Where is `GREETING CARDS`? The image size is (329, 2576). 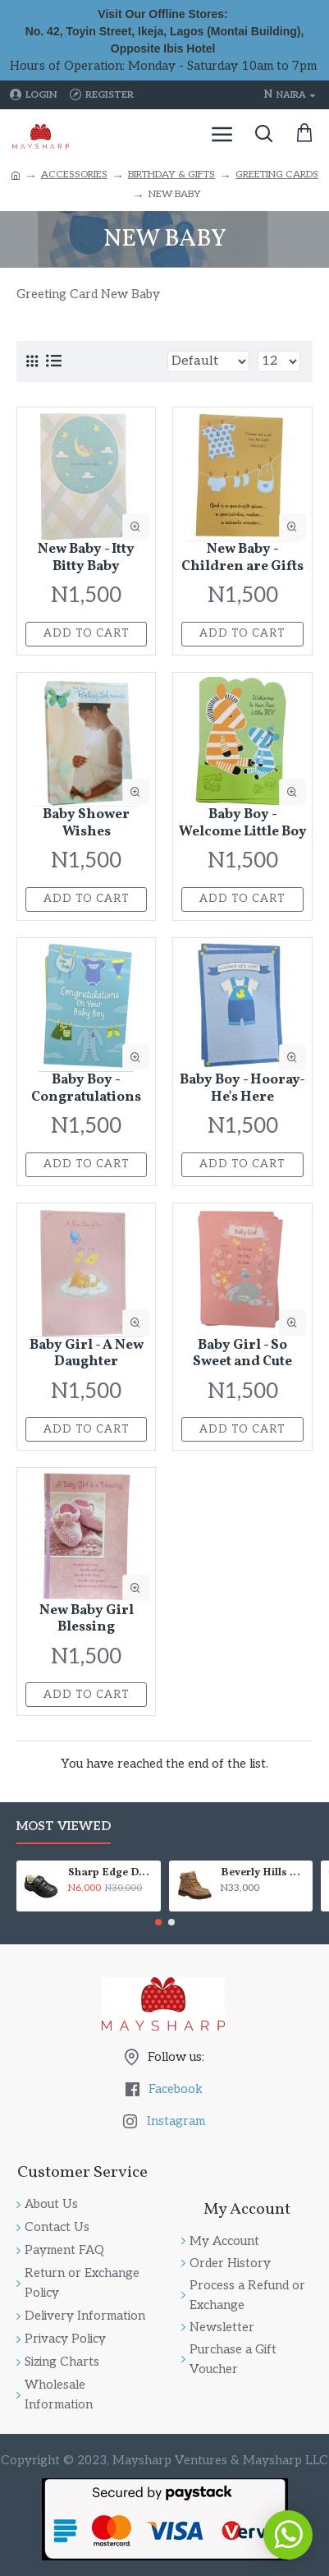 GREETING CARDS is located at coordinates (276, 174).